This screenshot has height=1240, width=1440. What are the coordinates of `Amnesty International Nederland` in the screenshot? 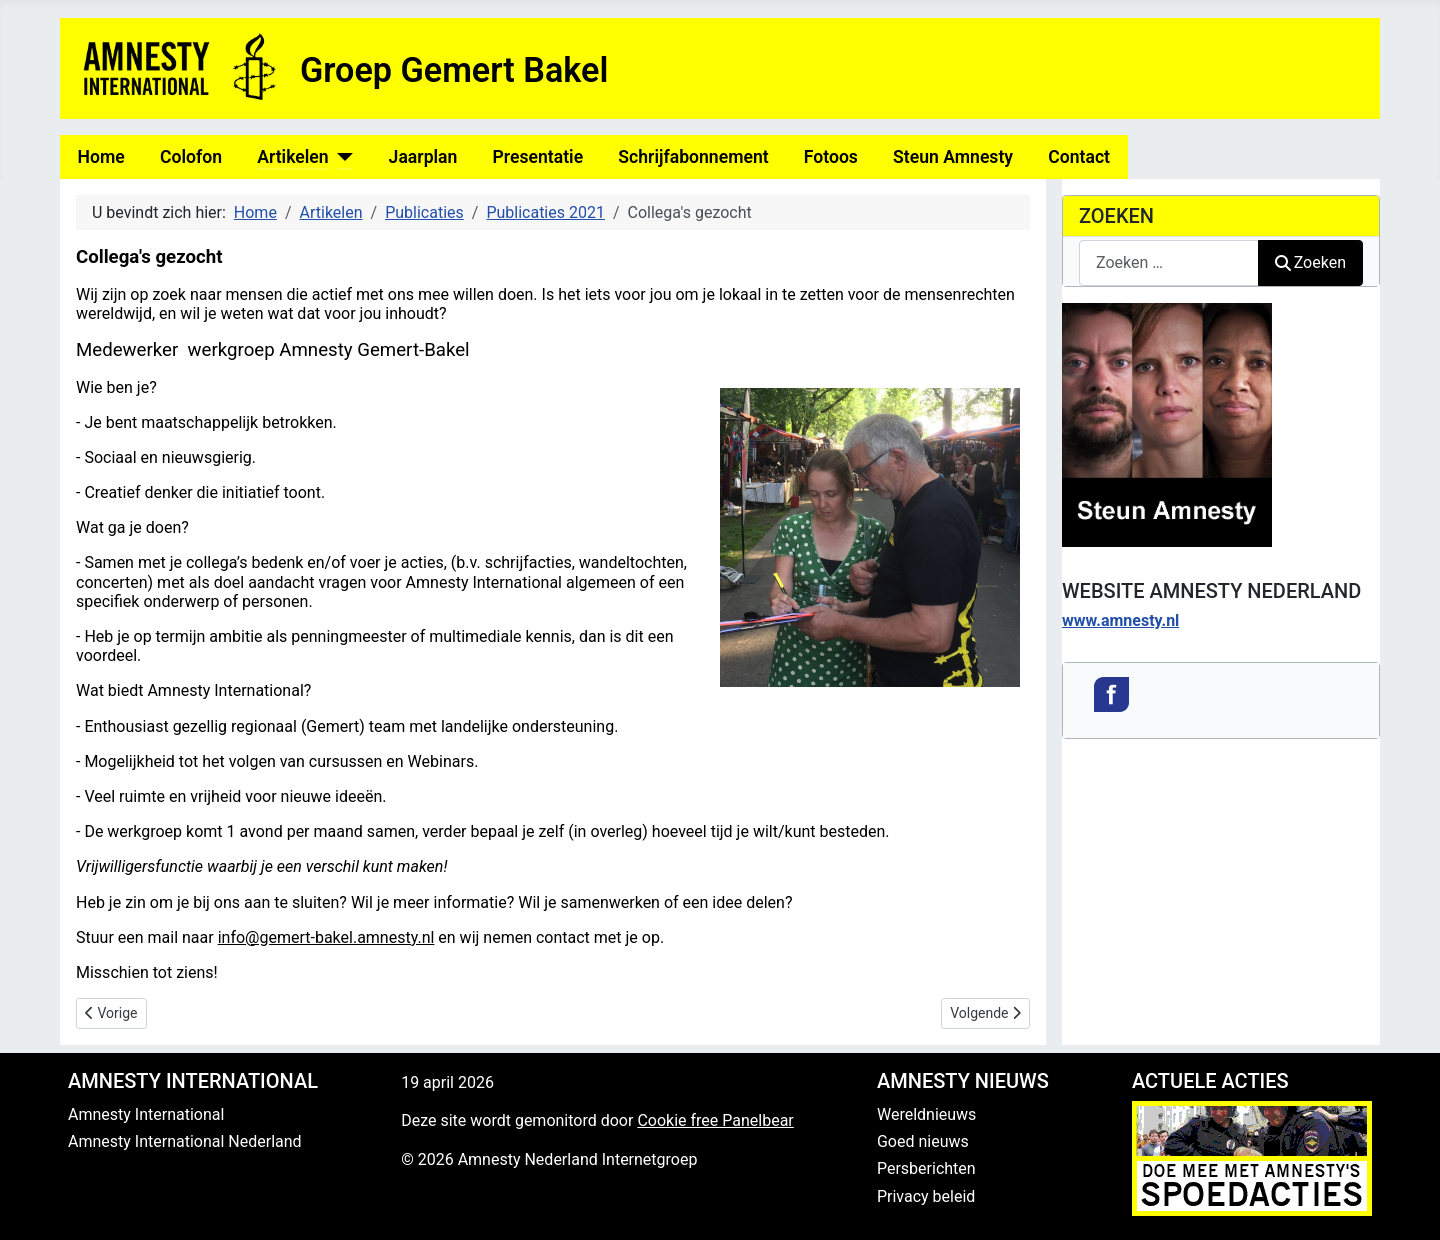 It's located at (185, 1141).